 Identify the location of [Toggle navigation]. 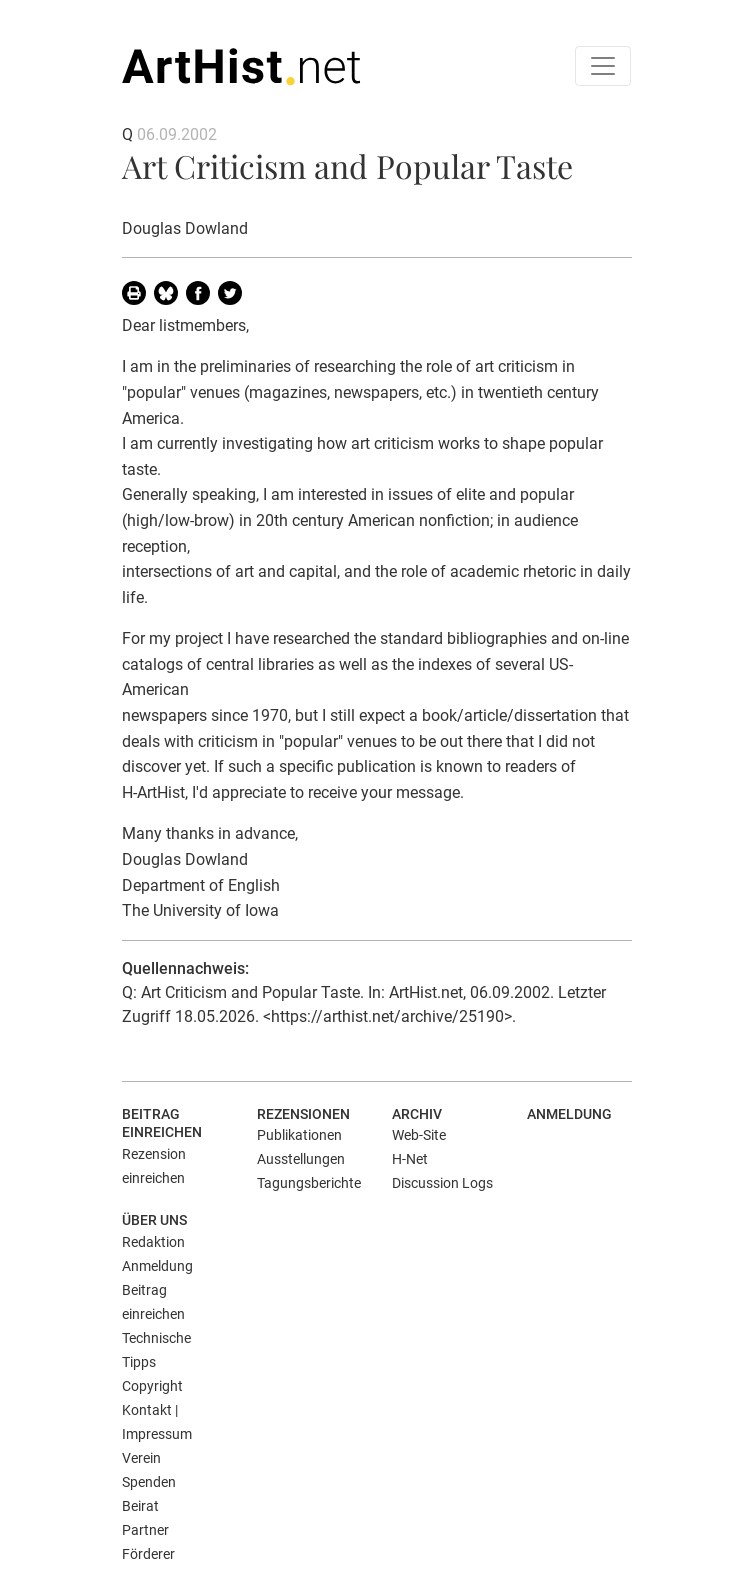
(603, 66).